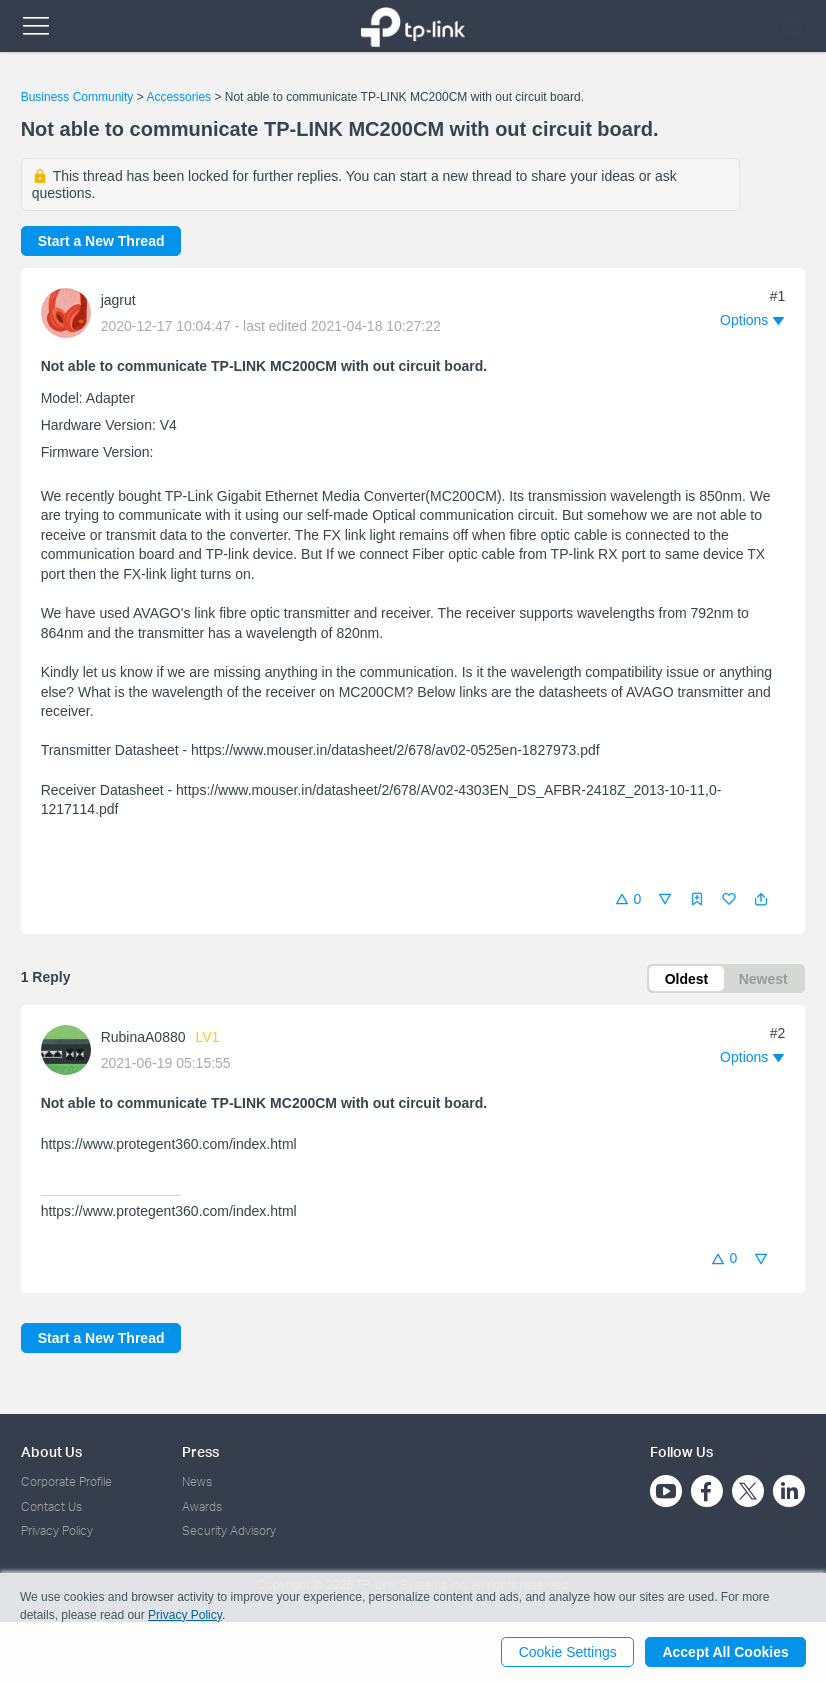 This screenshot has width=826, height=1682. I want to click on [button], so click(761, 899).